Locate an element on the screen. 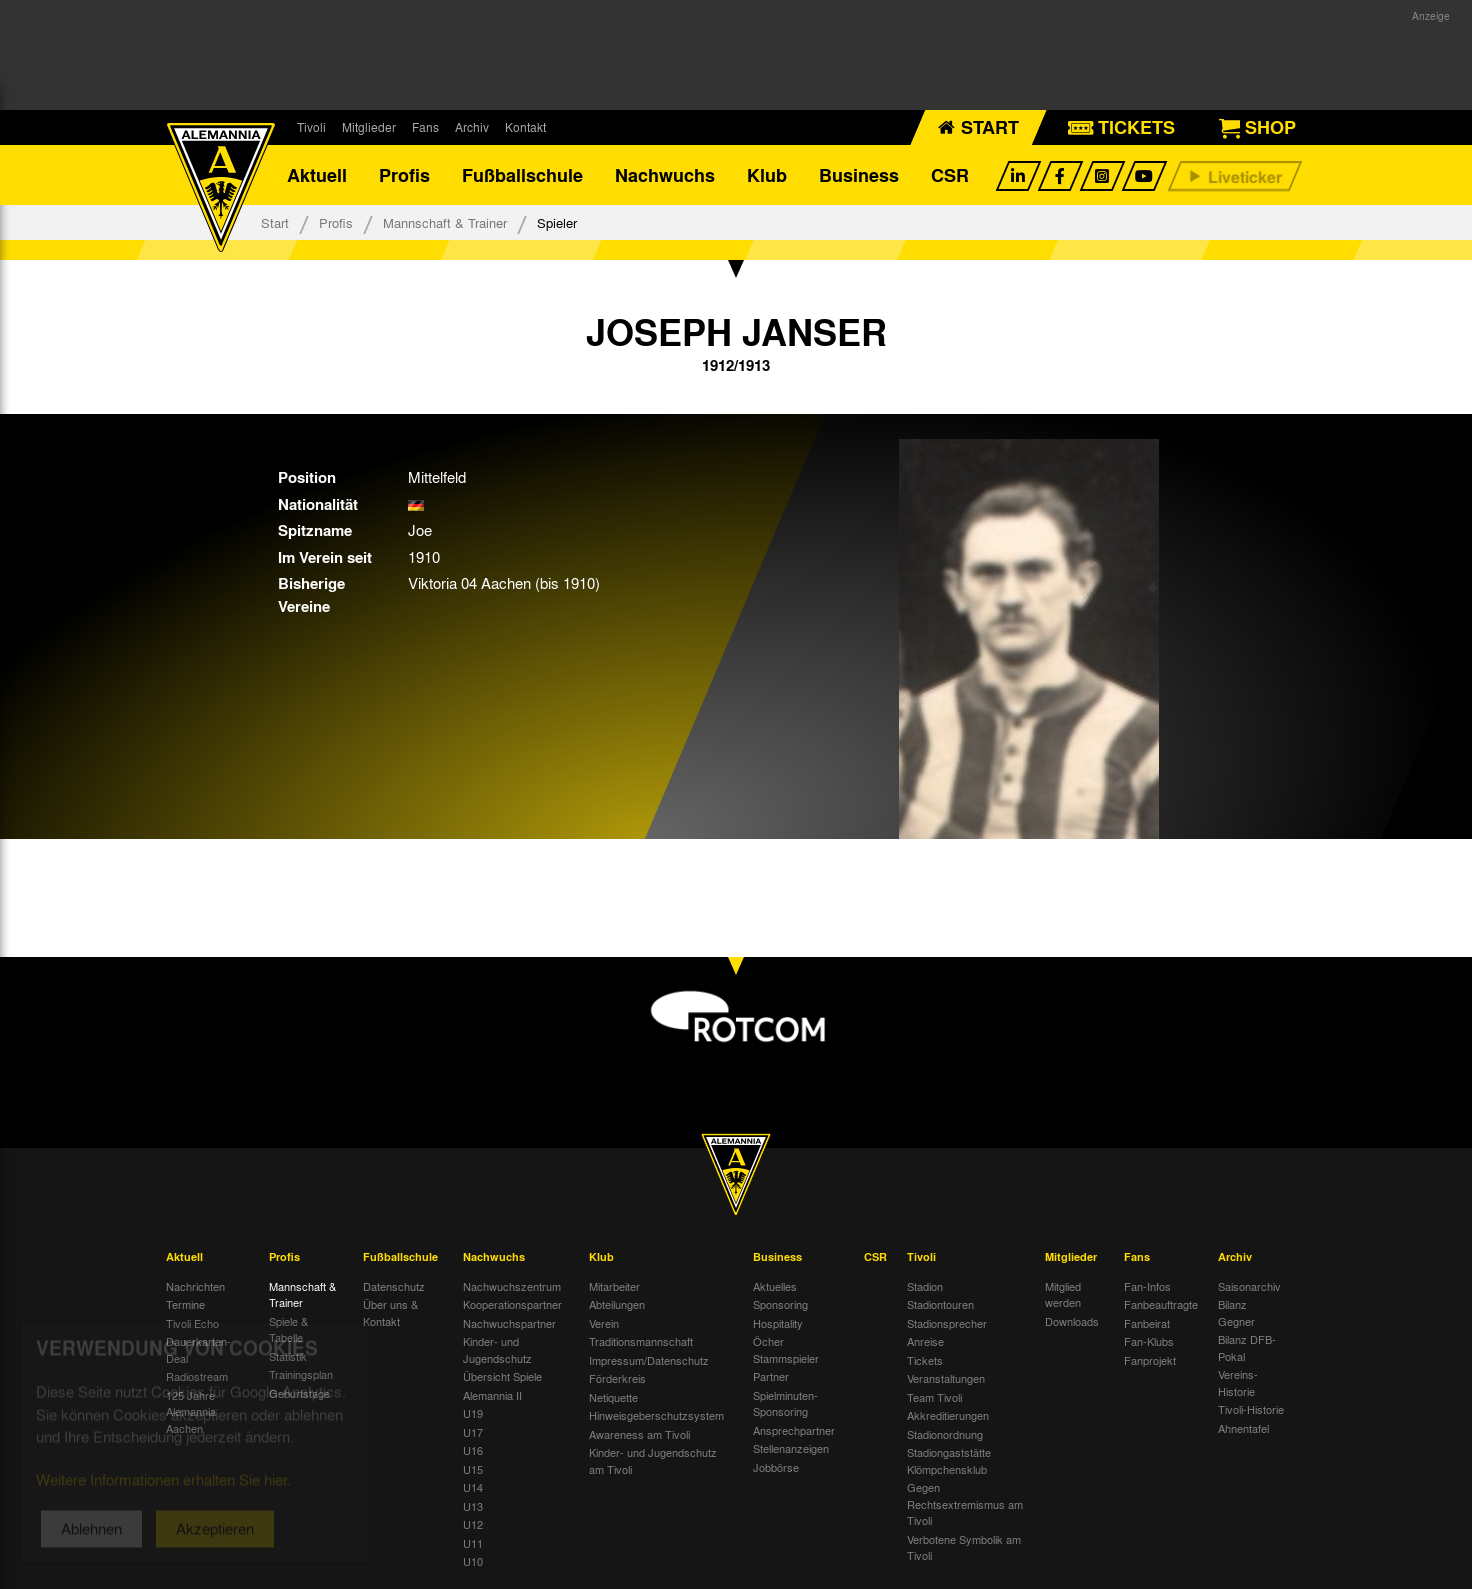 Image resolution: width=1472 pixels, height=1589 pixels. Über uns & Kontakt is located at coordinates (390, 1312).